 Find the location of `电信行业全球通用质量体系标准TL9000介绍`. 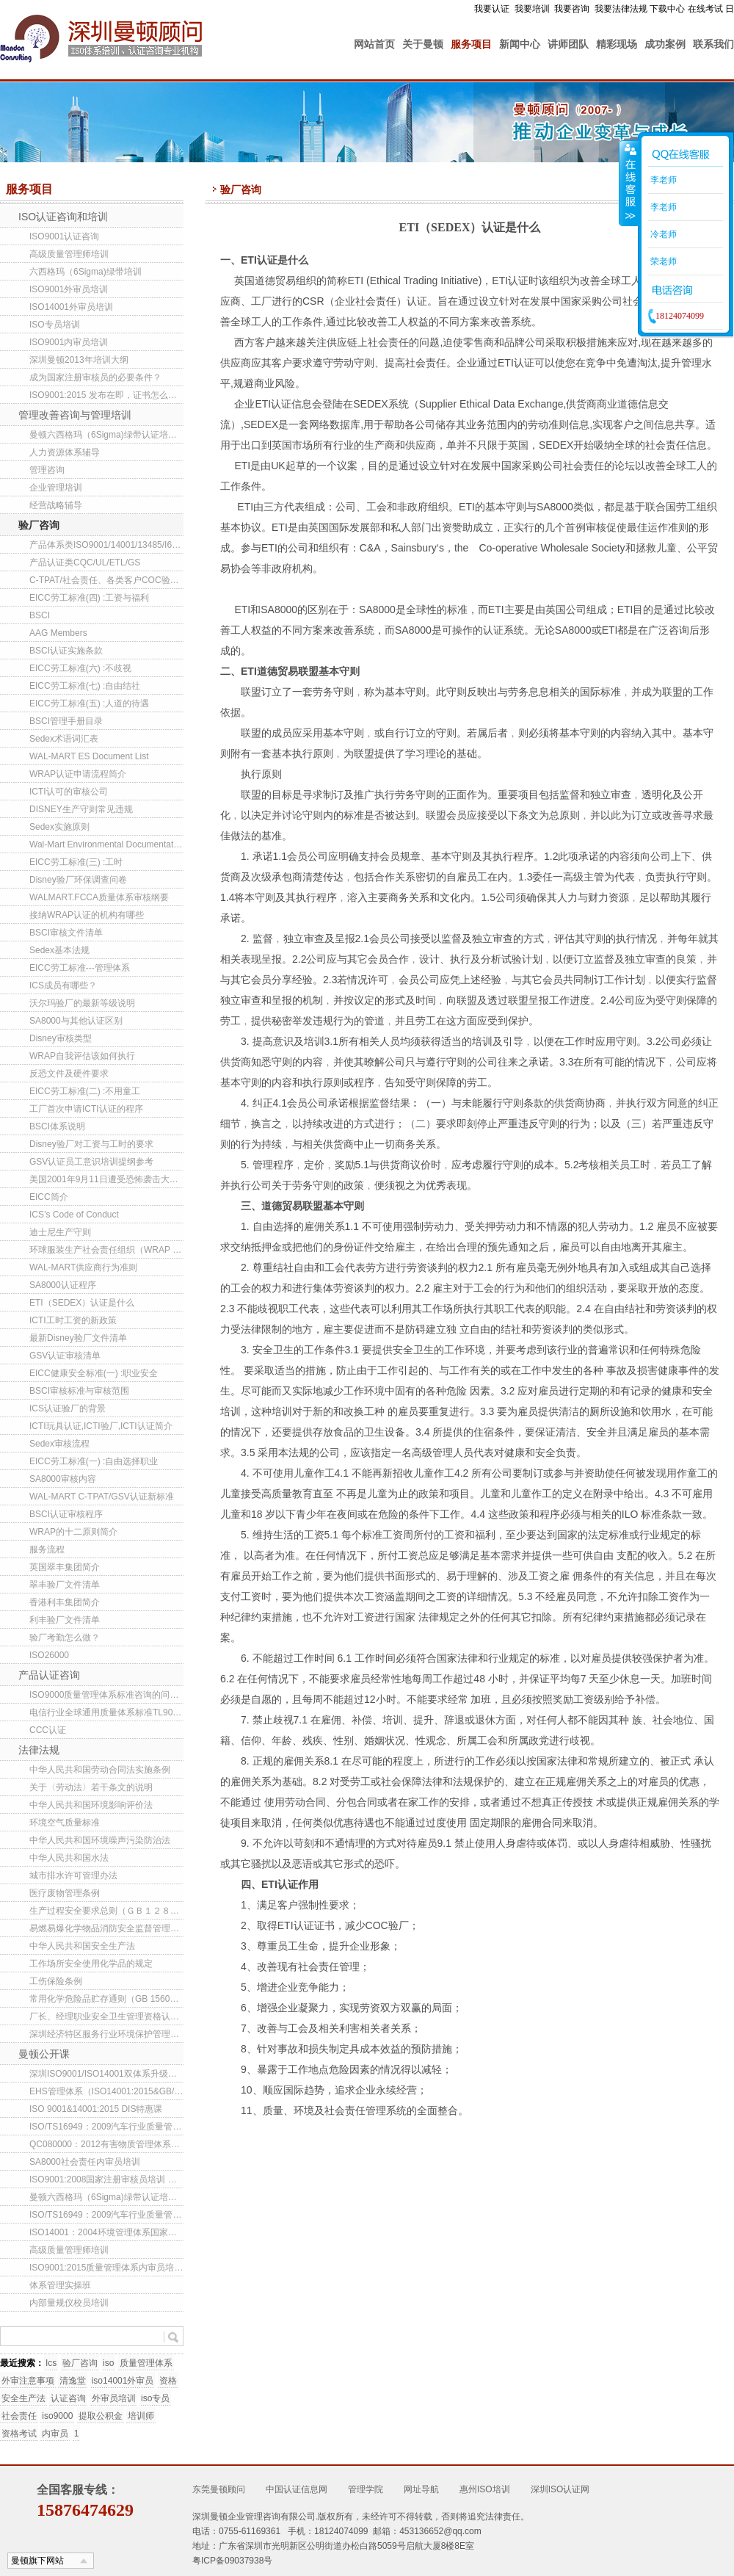

电信行业全球通用质量体系标准TL9000介绍 is located at coordinates (106, 1712).